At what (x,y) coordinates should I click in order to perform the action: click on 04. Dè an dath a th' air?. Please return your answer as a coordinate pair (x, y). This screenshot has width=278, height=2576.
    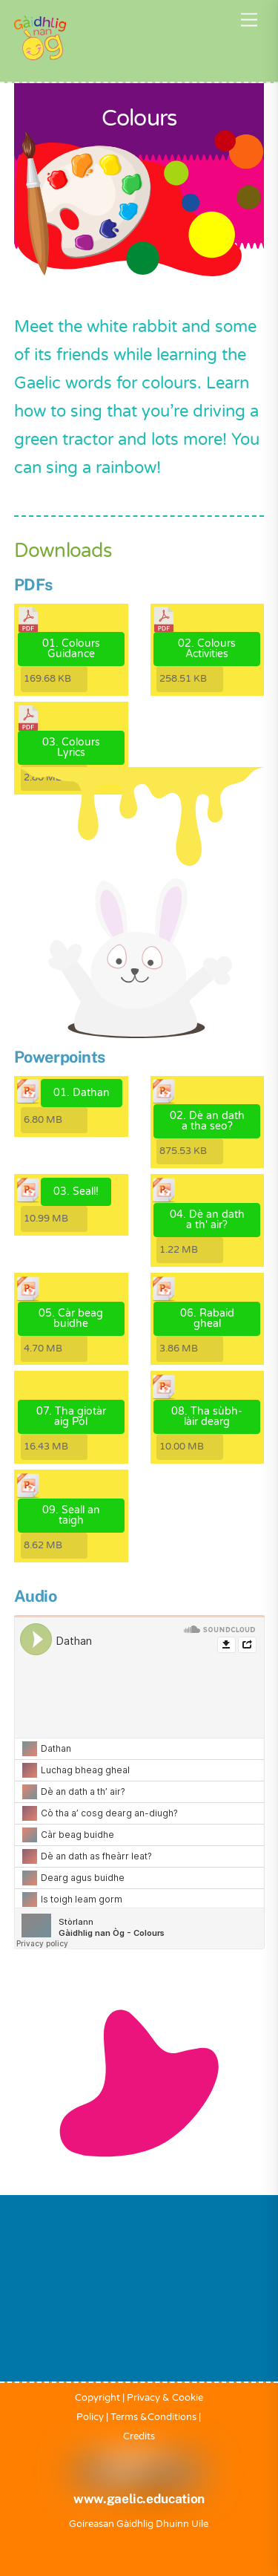
    Looking at the image, I should click on (207, 1219).